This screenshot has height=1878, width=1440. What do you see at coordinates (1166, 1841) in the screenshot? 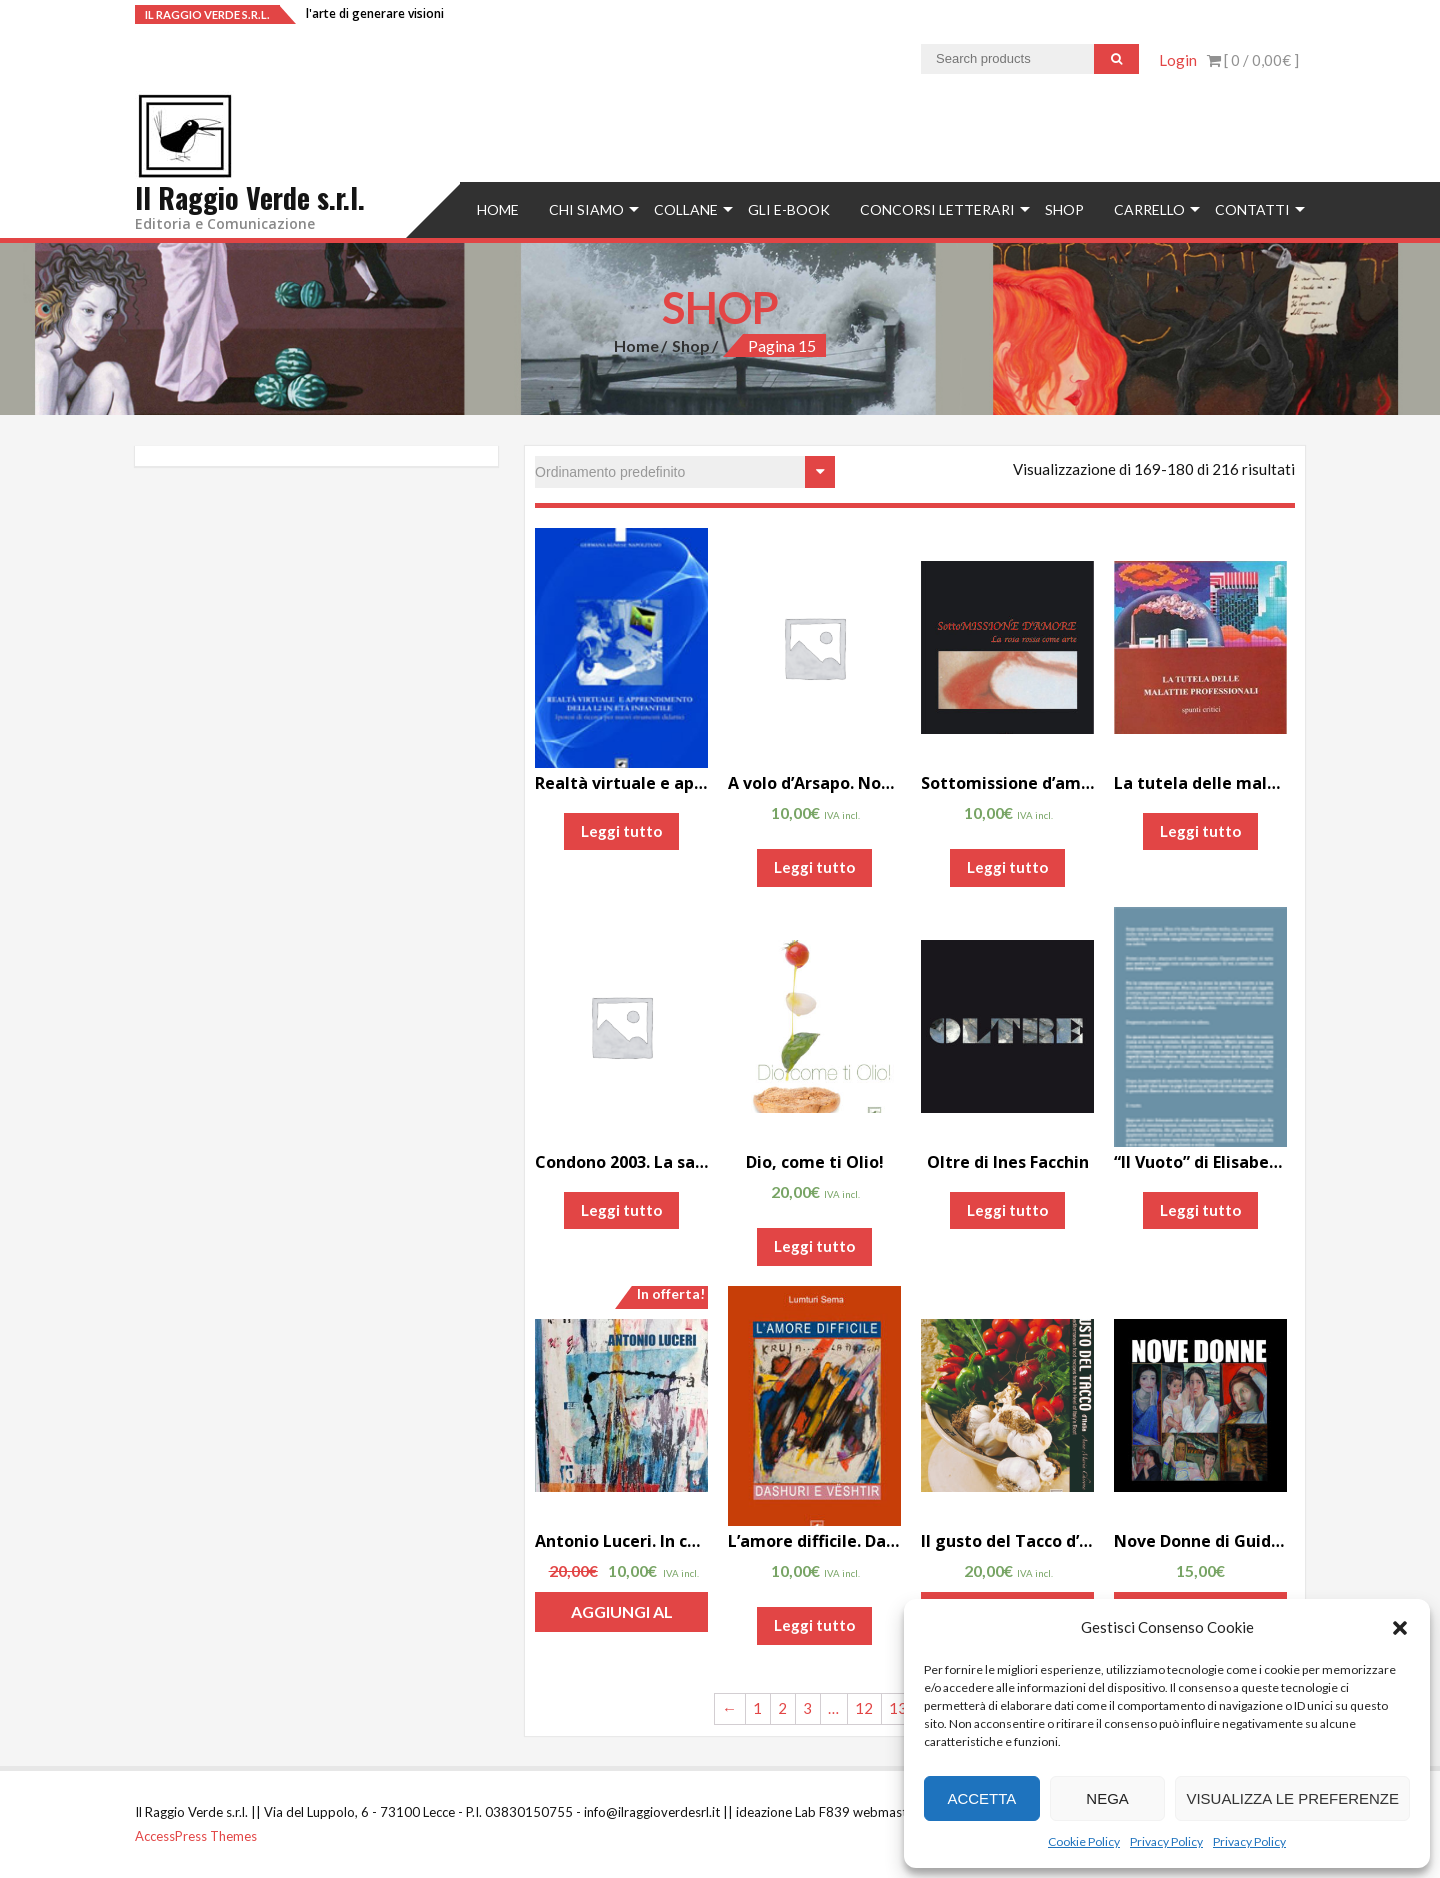
I see `Privacy Policy` at bounding box center [1166, 1841].